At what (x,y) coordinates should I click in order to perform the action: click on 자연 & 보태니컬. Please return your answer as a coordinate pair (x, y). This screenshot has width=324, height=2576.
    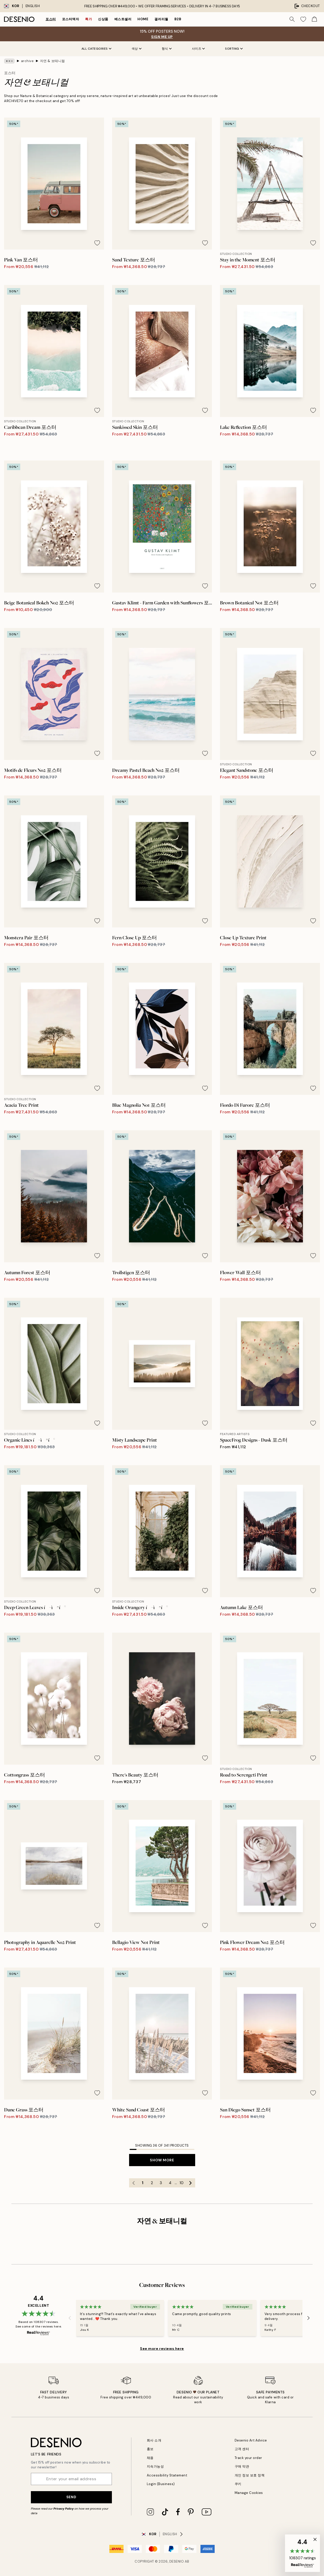
    Looking at the image, I should click on (52, 61).